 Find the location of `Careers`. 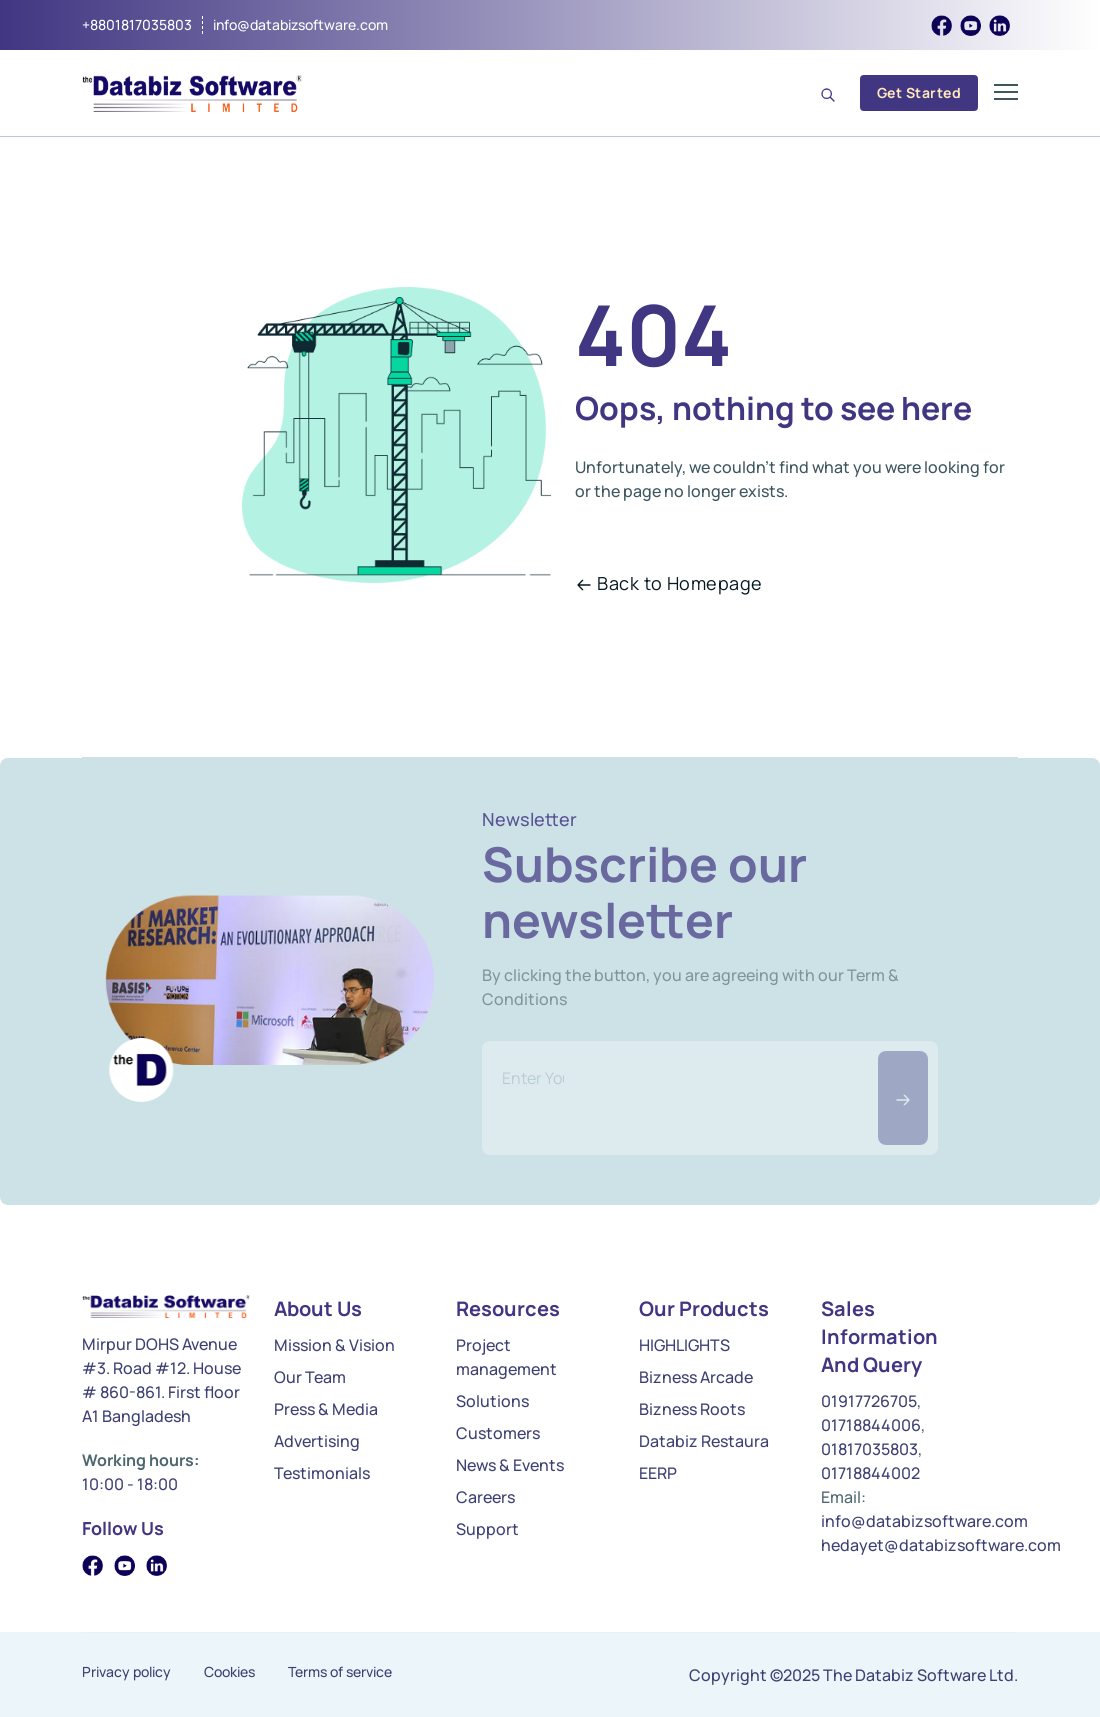

Careers is located at coordinates (485, 1497).